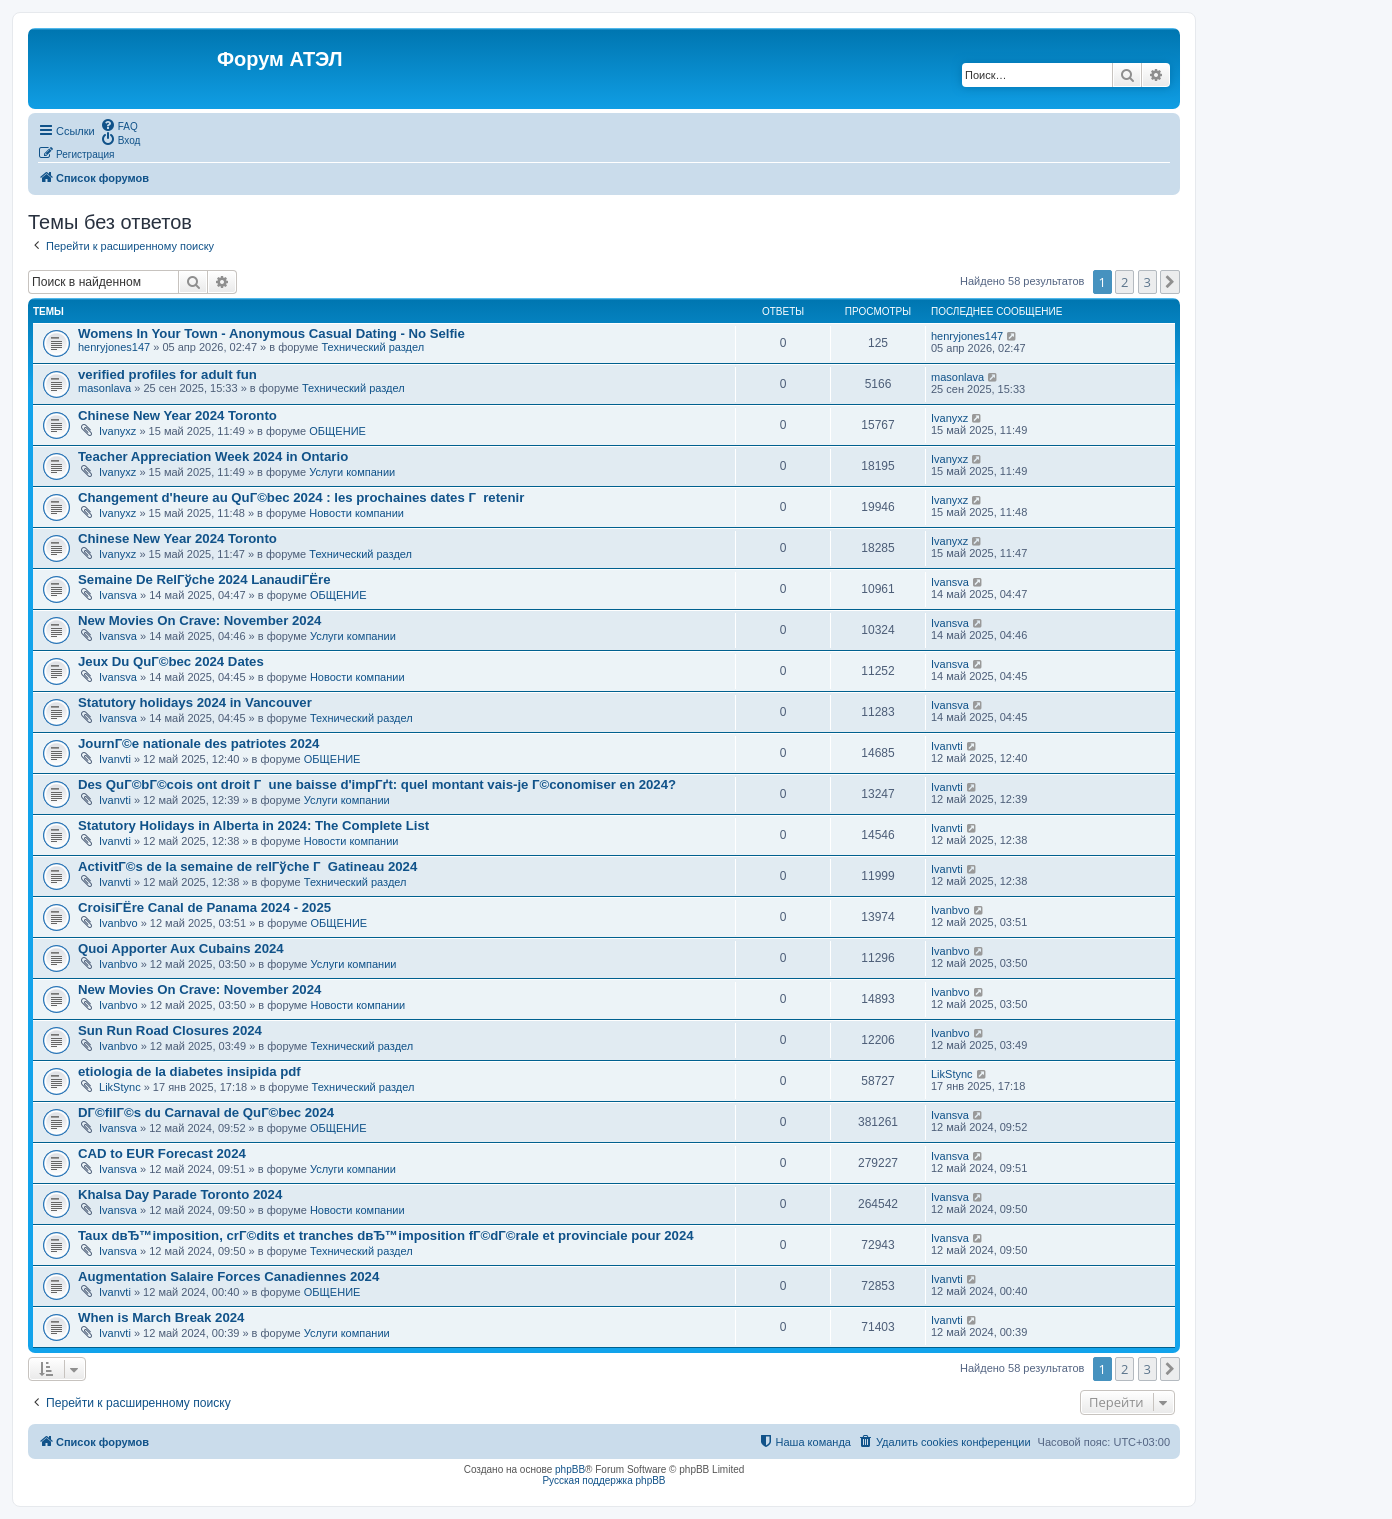  I want to click on Taux dвЂ™imposition, crГ©dits et tranches dвЂ™imposition fГ©dГ©rale et provinciale pour 2024, so click(386, 1235).